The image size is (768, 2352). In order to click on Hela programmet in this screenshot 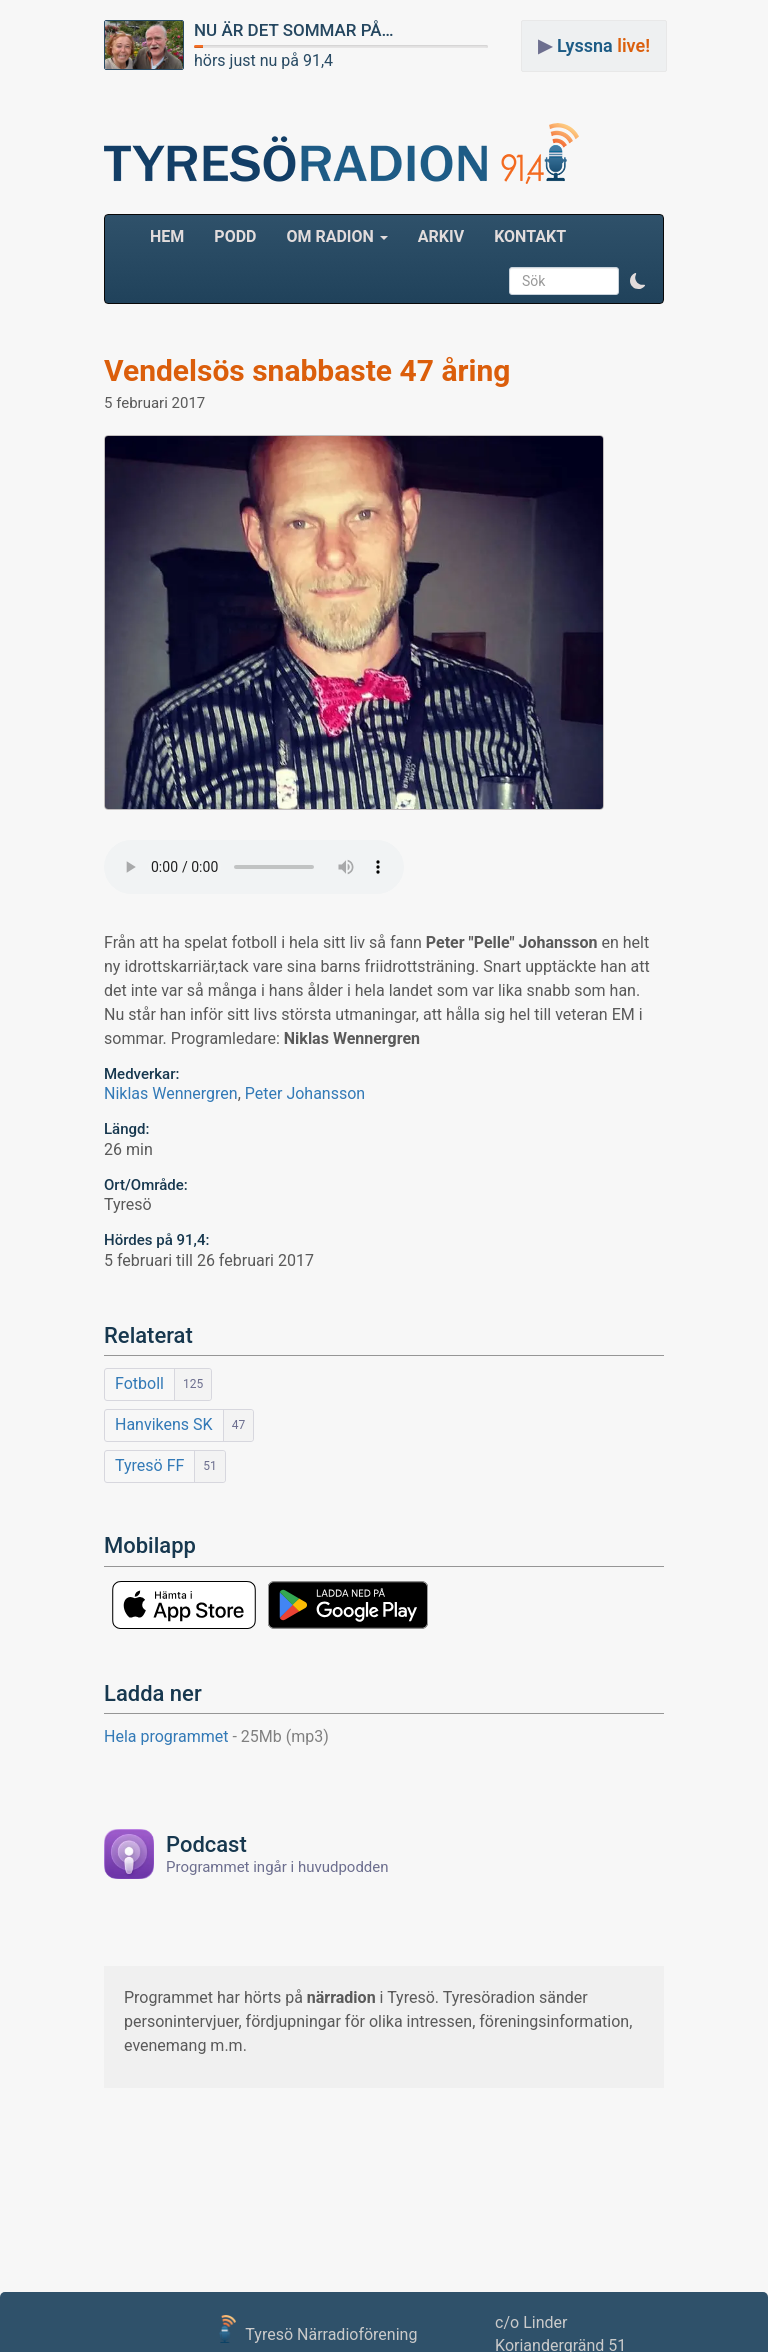, I will do `click(216, 1736)`.